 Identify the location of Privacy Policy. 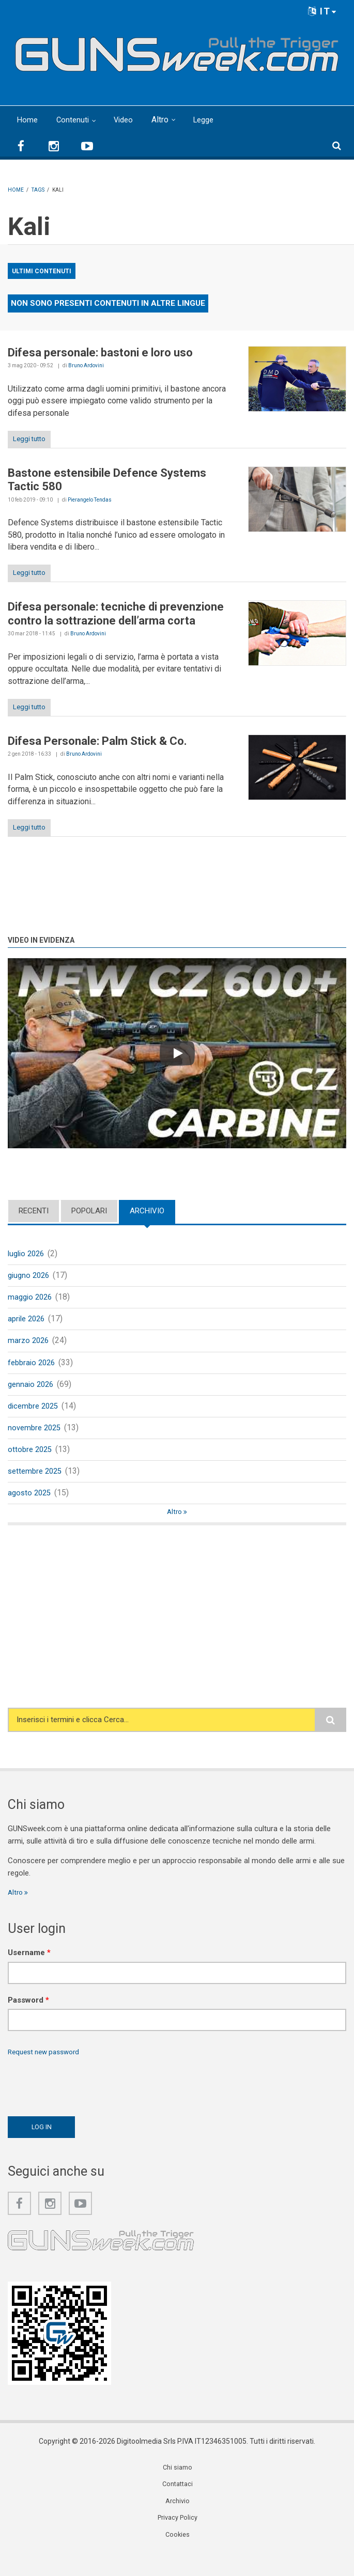
(178, 2539).